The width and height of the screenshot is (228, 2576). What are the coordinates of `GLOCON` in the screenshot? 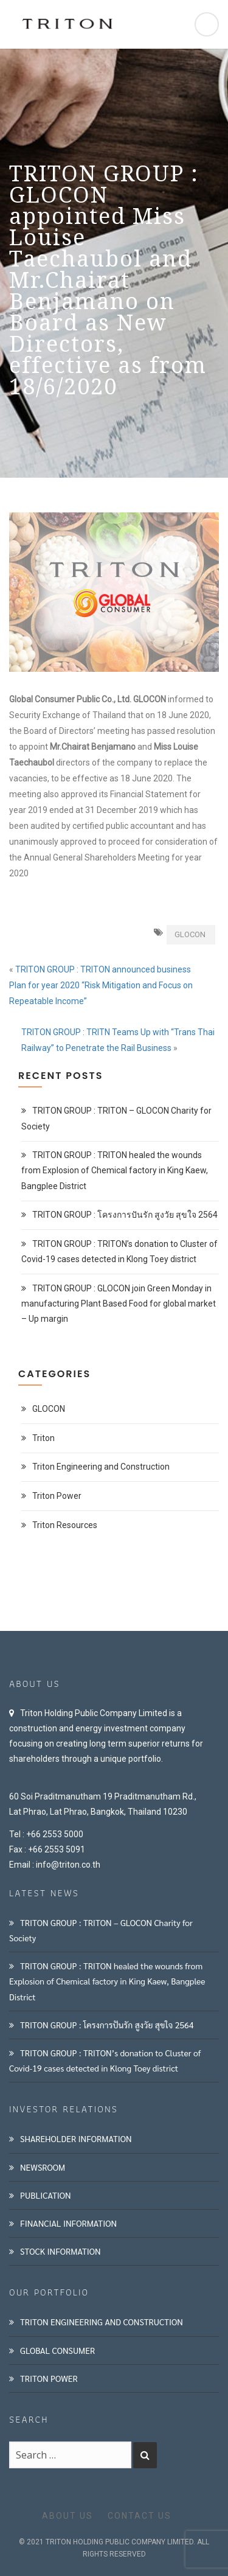 It's located at (190, 934).